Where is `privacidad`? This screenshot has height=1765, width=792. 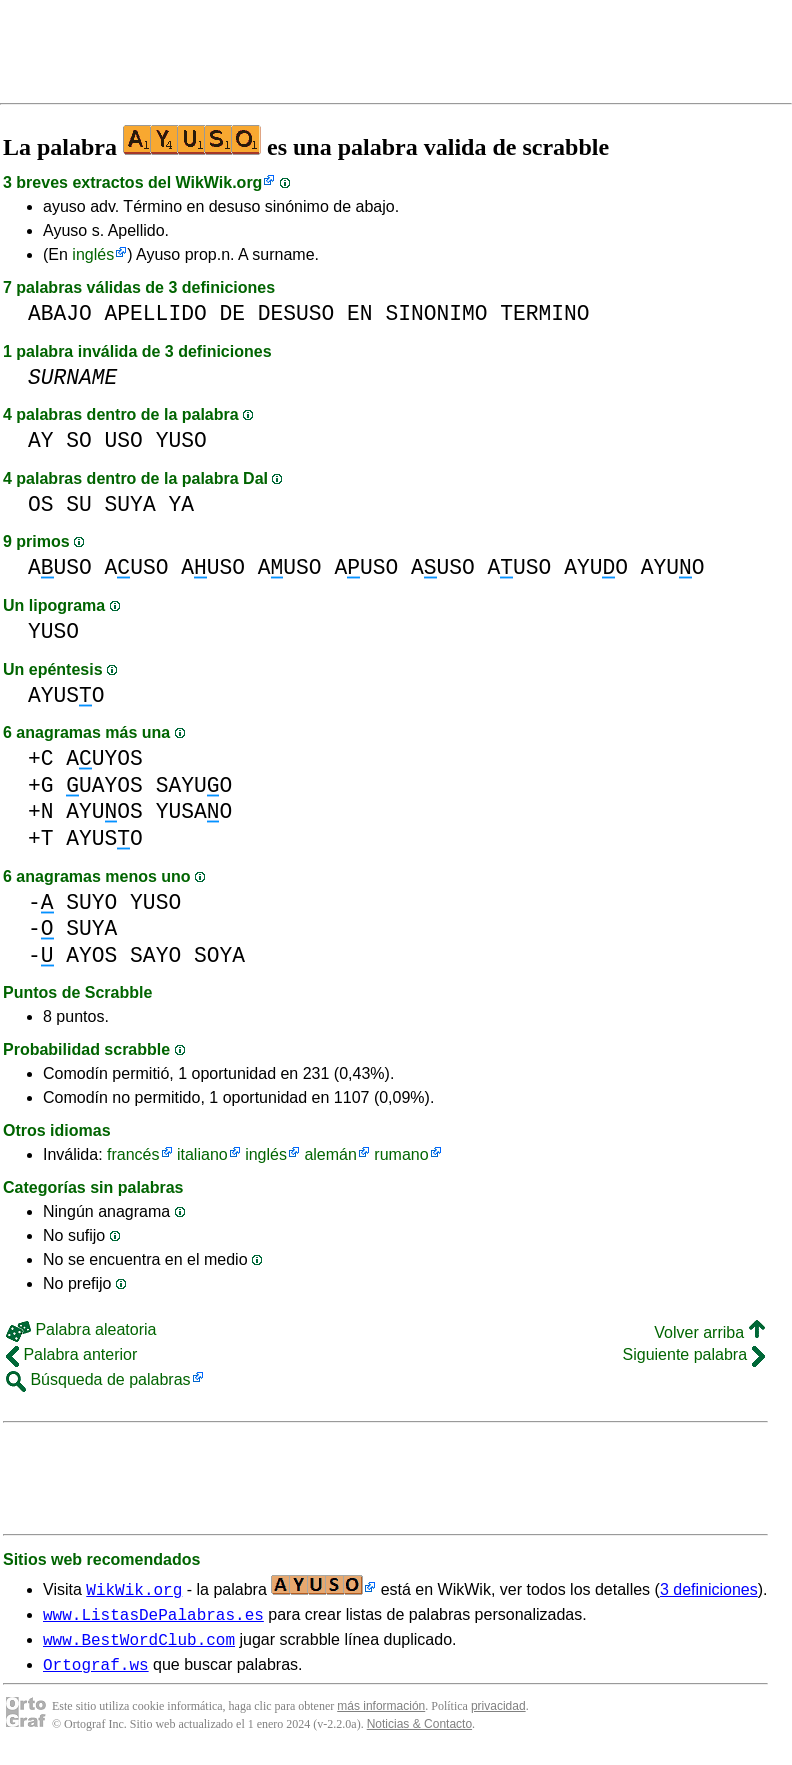 privacidad is located at coordinates (498, 1715).